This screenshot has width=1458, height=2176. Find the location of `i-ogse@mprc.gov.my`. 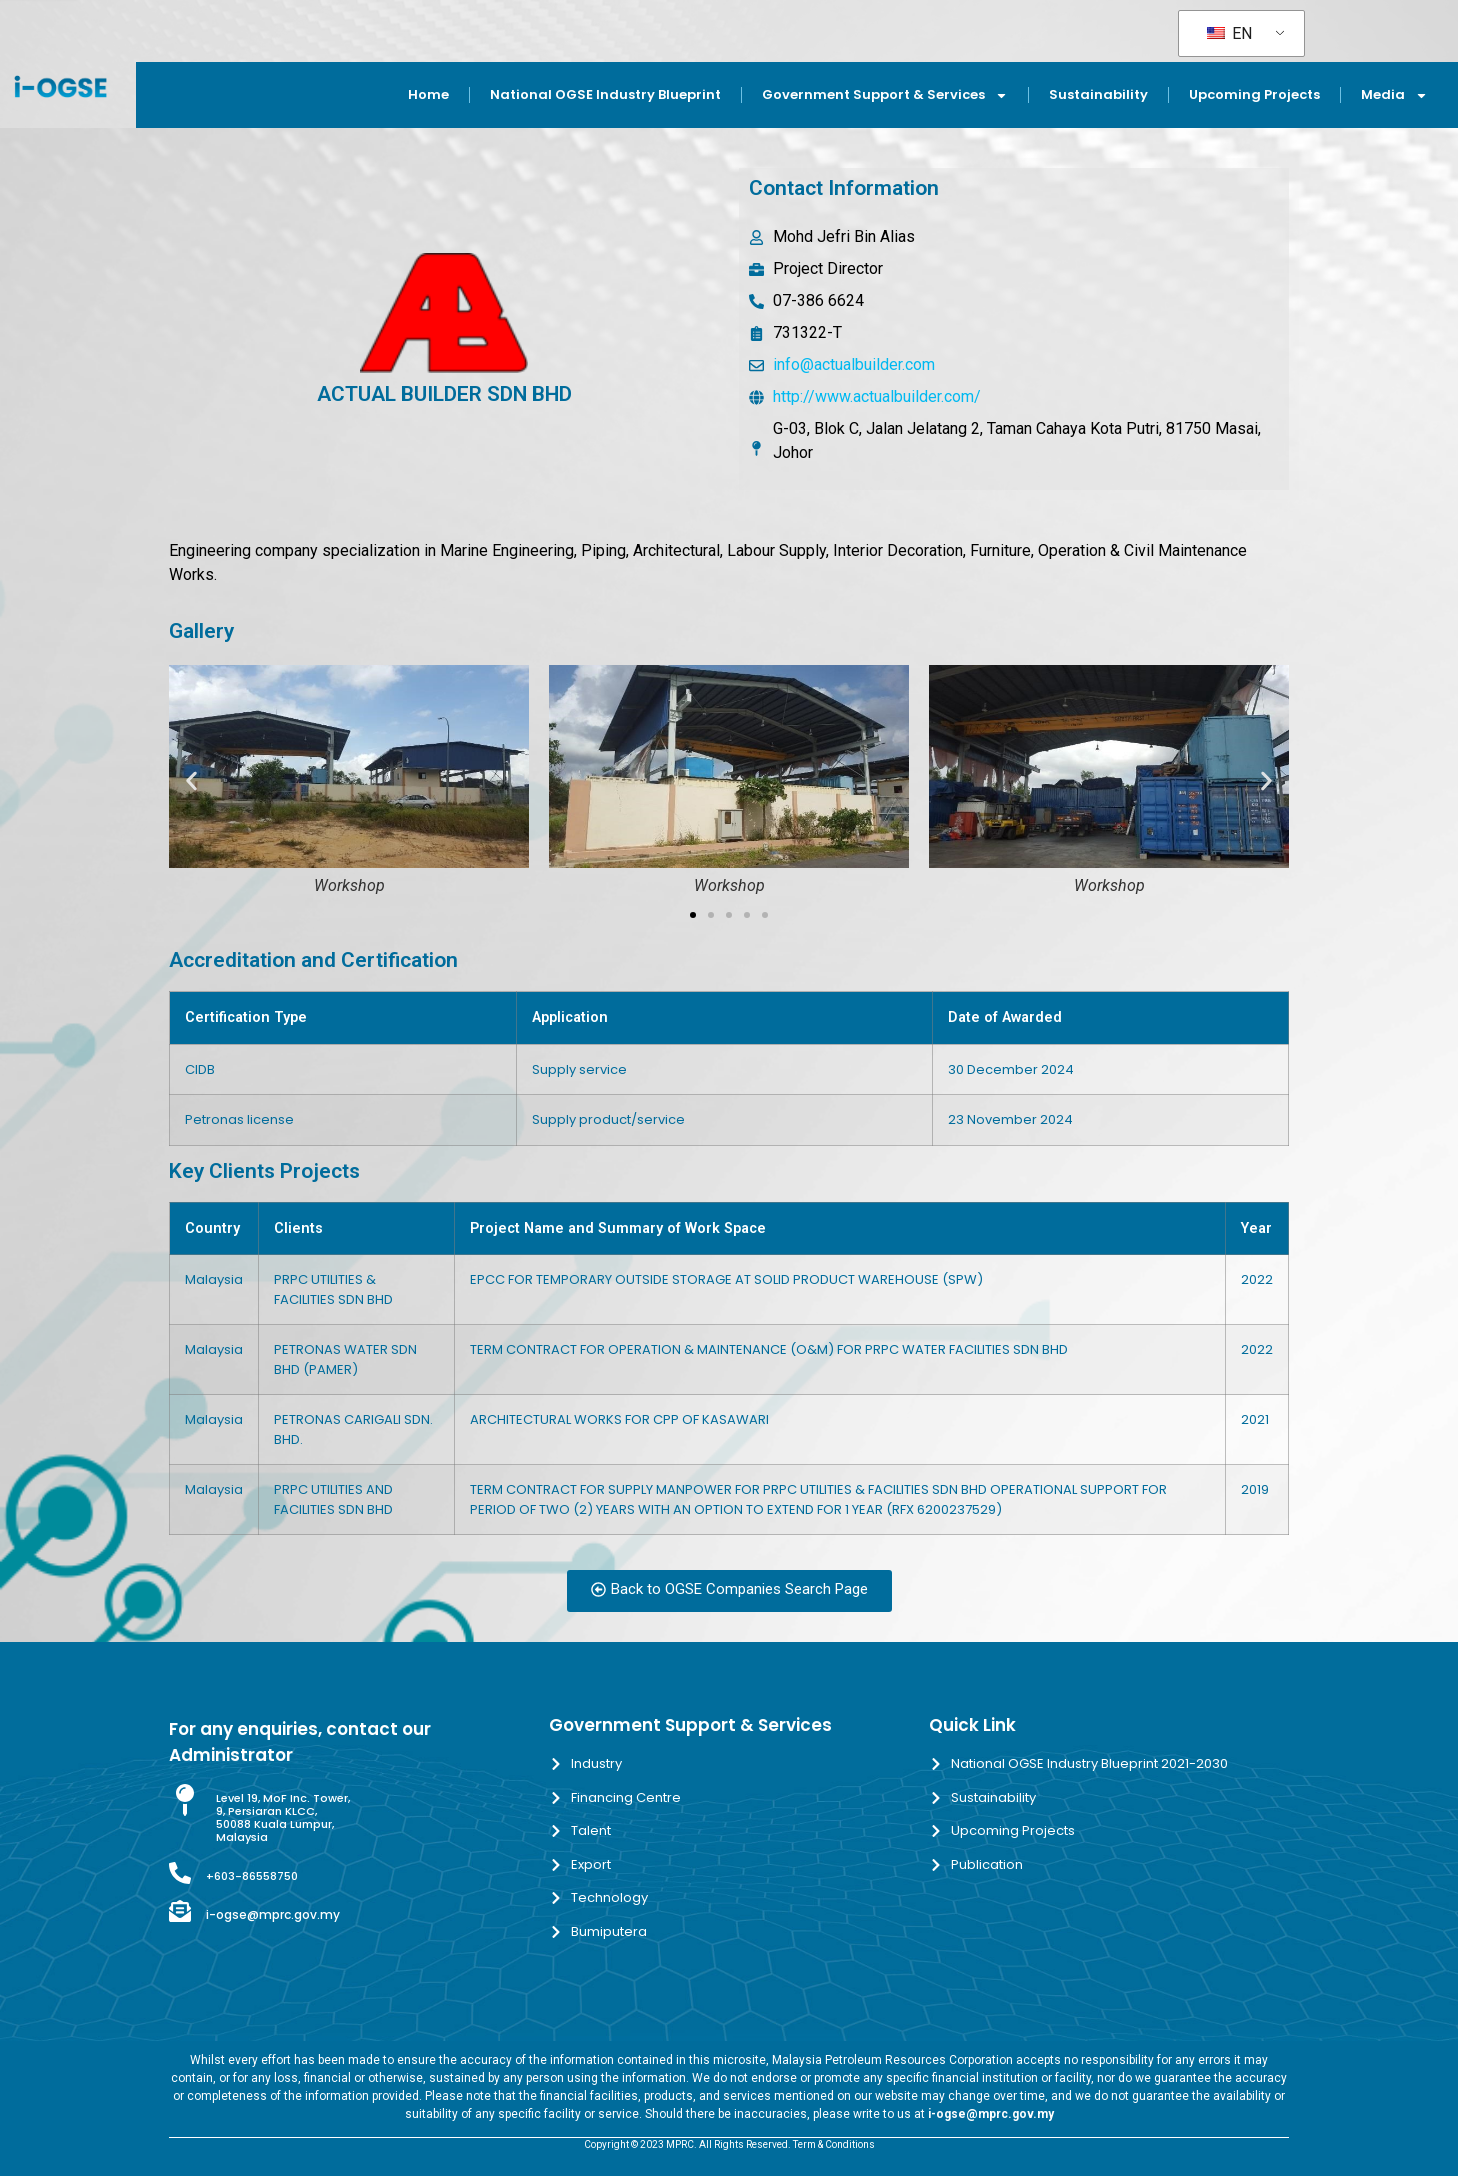

i-ogse@mprc.gov.my is located at coordinates (273, 1914).